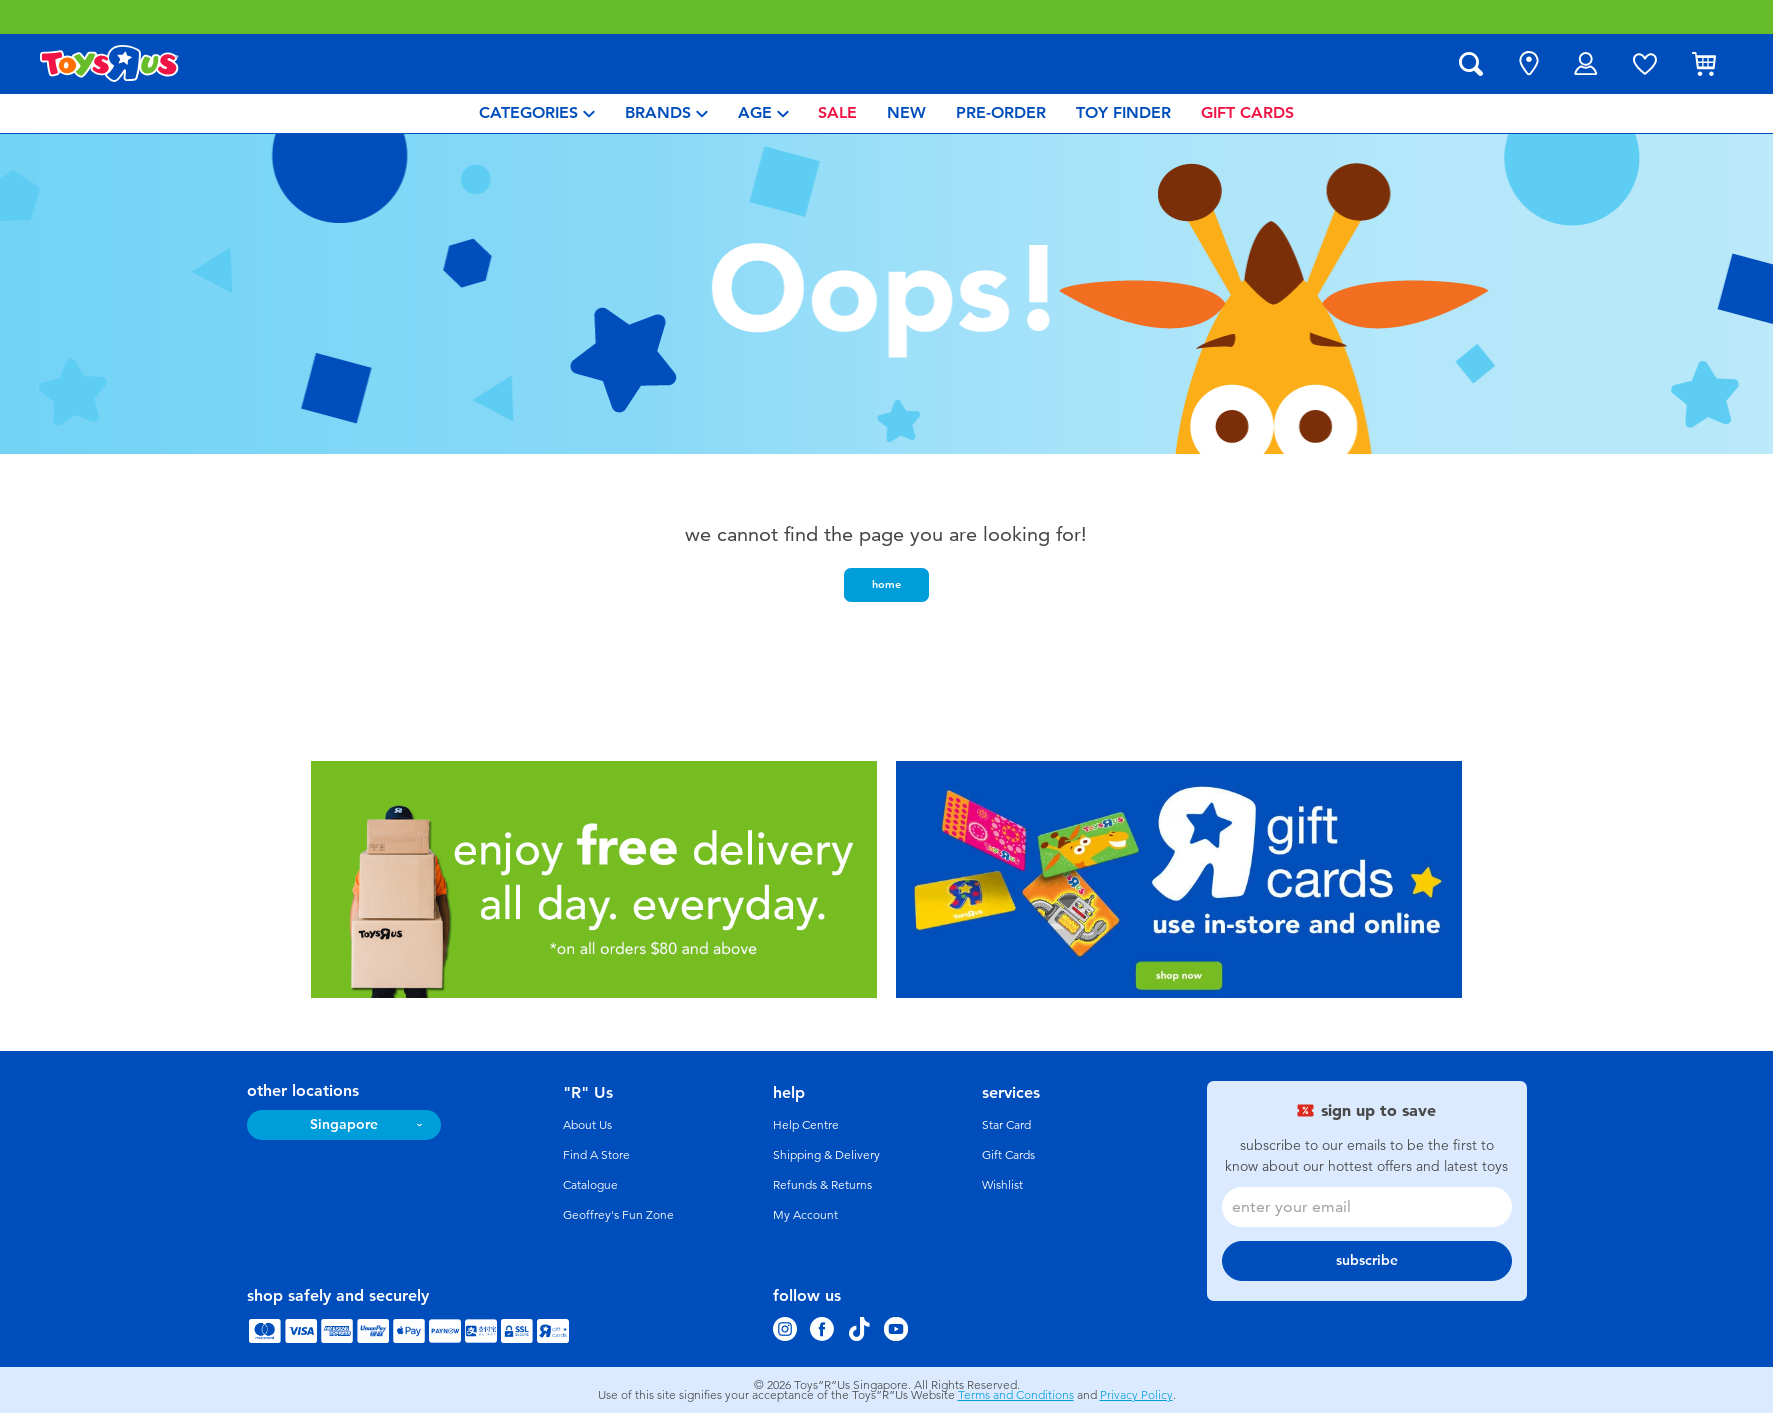 The height and width of the screenshot is (1413, 1773). I want to click on [menuitem], so click(537, 113).